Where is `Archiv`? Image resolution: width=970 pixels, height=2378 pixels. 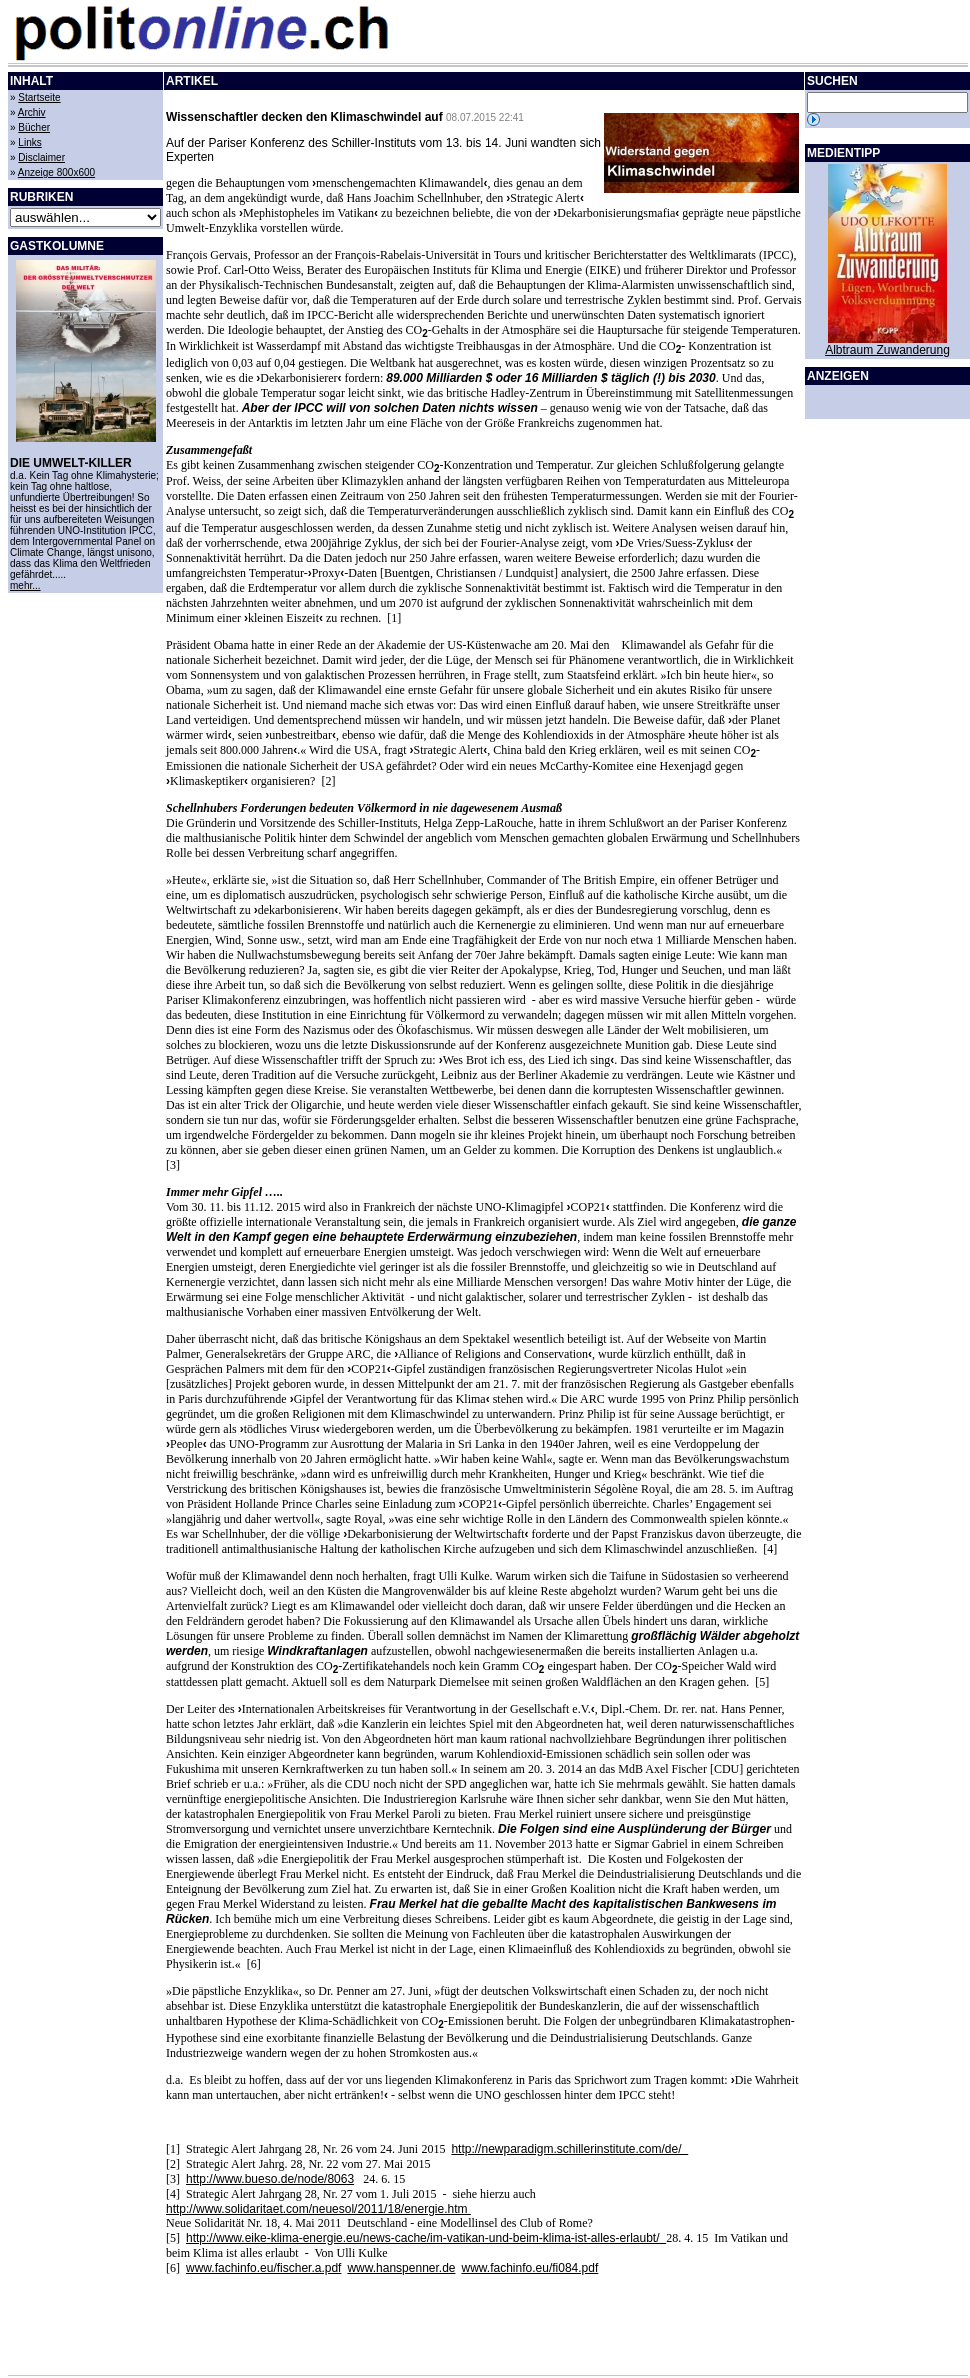
Archiv is located at coordinates (32, 112).